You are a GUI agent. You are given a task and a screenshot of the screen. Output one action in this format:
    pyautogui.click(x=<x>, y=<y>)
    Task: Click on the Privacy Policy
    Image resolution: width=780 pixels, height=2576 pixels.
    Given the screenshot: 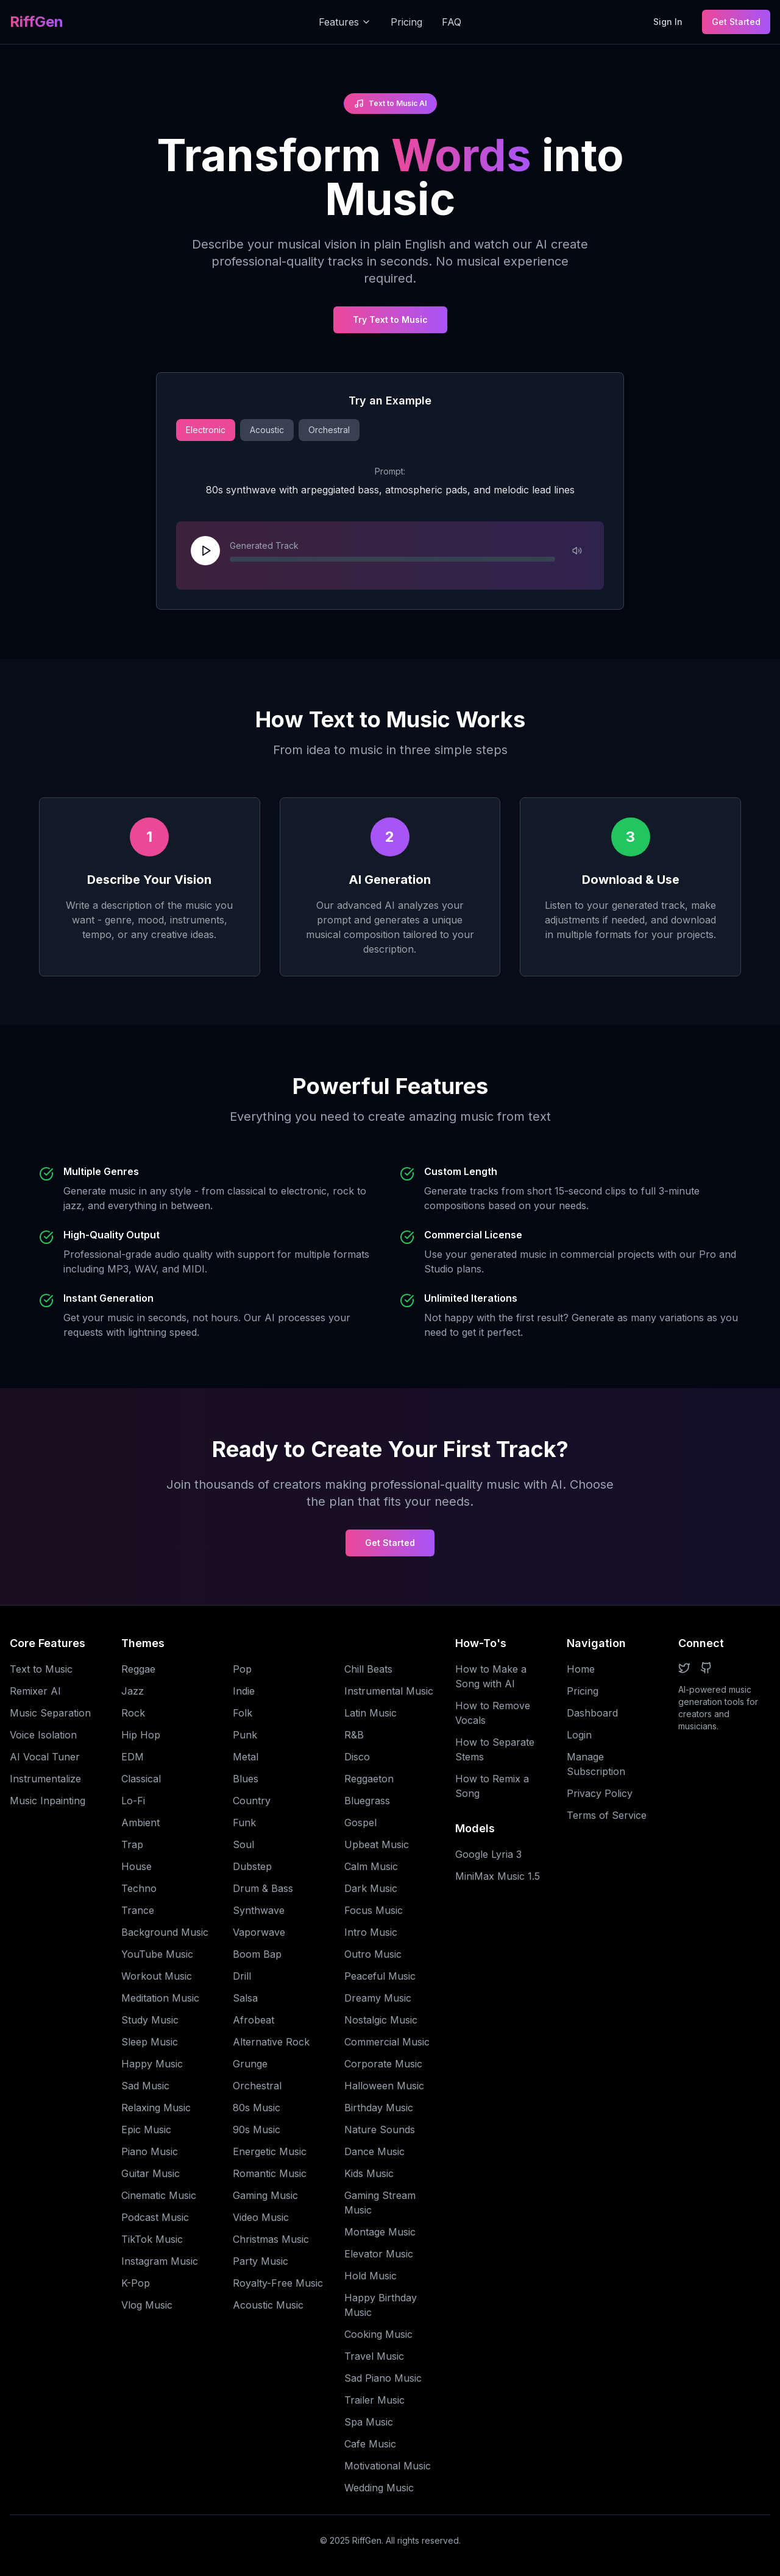 What is the action you would take?
    pyautogui.click(x=600, y=1793)
    